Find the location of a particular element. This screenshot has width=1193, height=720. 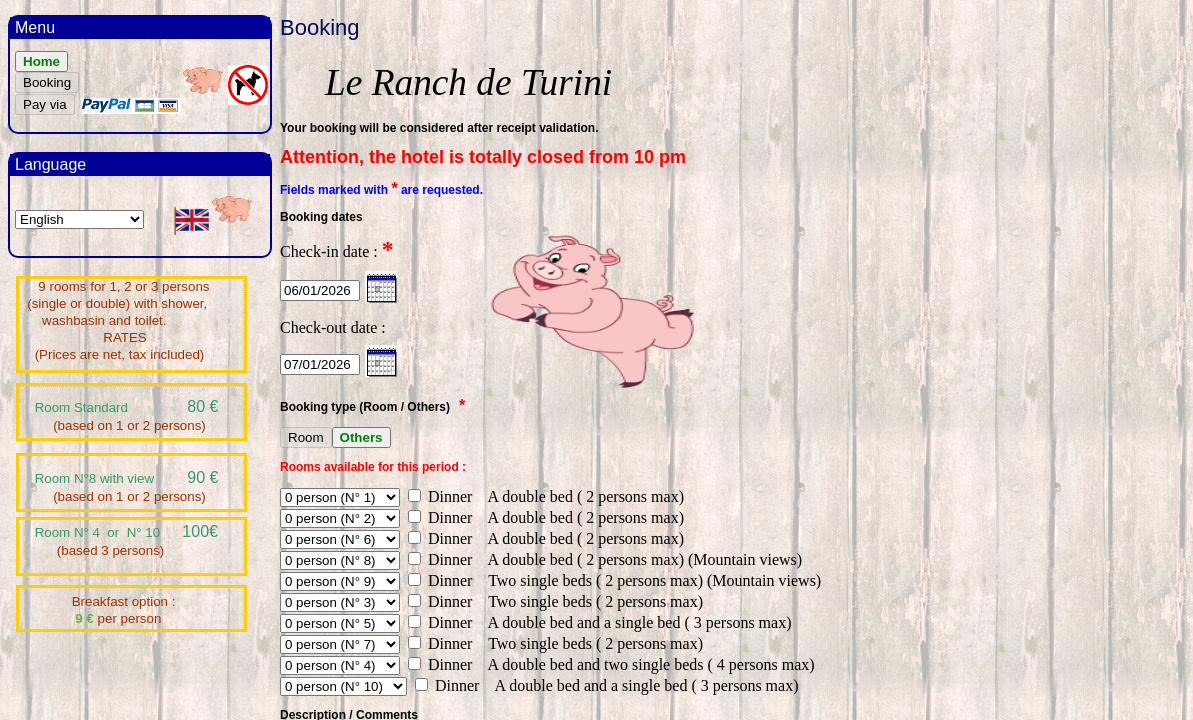

A double bed ( 2 persons max) (Mountain views) is located at coordinates (639, 559).